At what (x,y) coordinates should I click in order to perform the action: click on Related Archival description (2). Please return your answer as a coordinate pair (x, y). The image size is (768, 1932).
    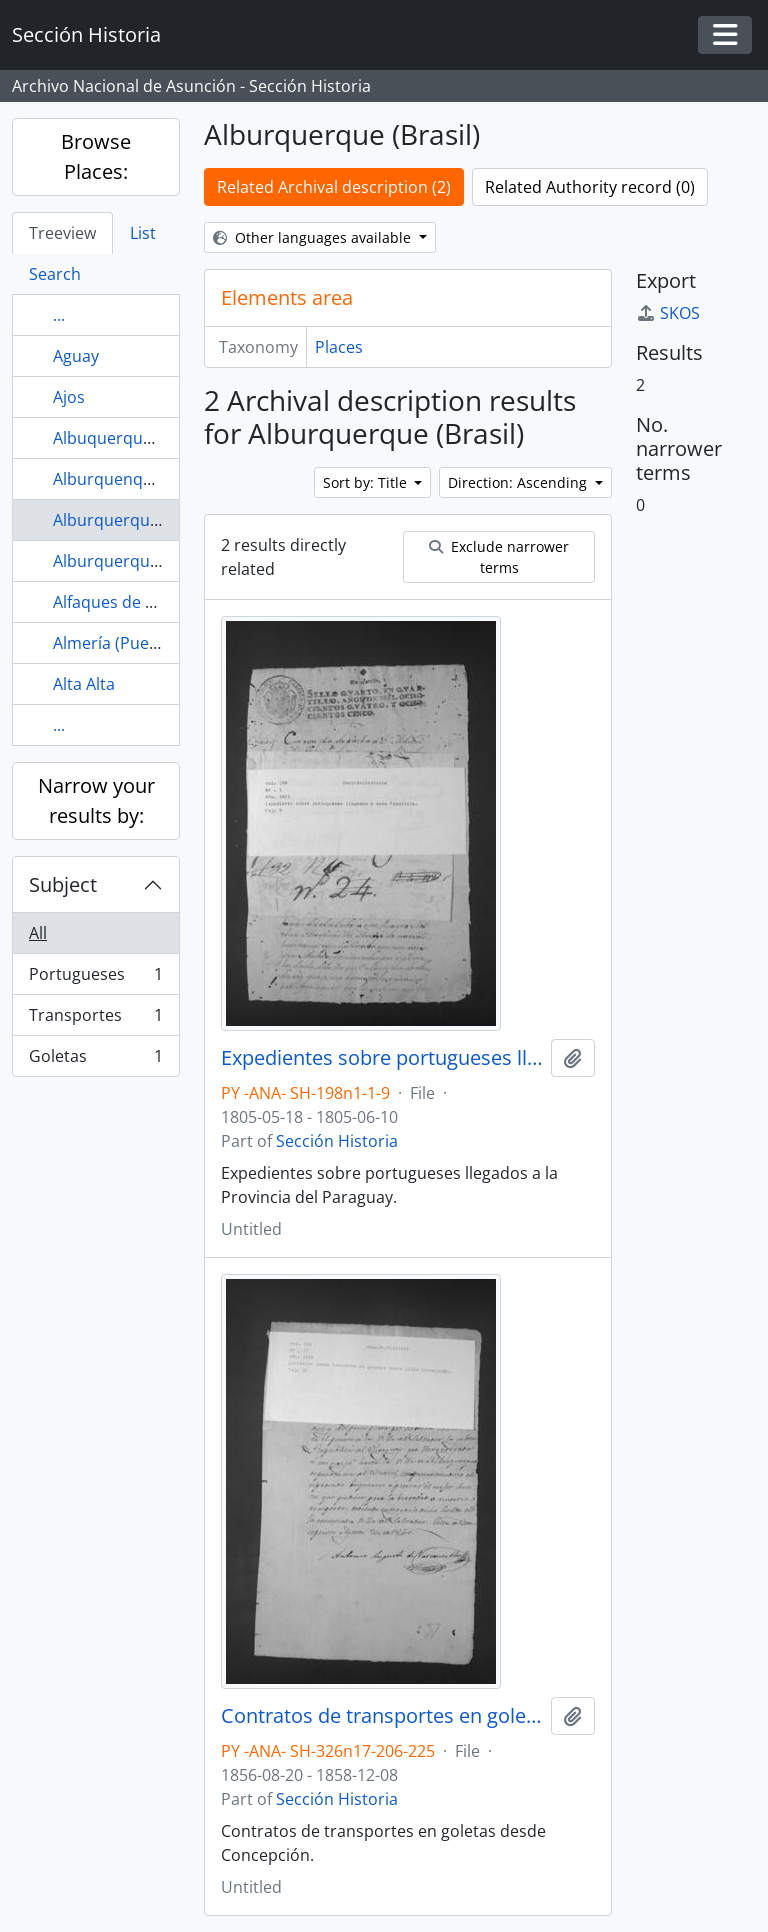
    Looking at the image, I should click on (334, 187).